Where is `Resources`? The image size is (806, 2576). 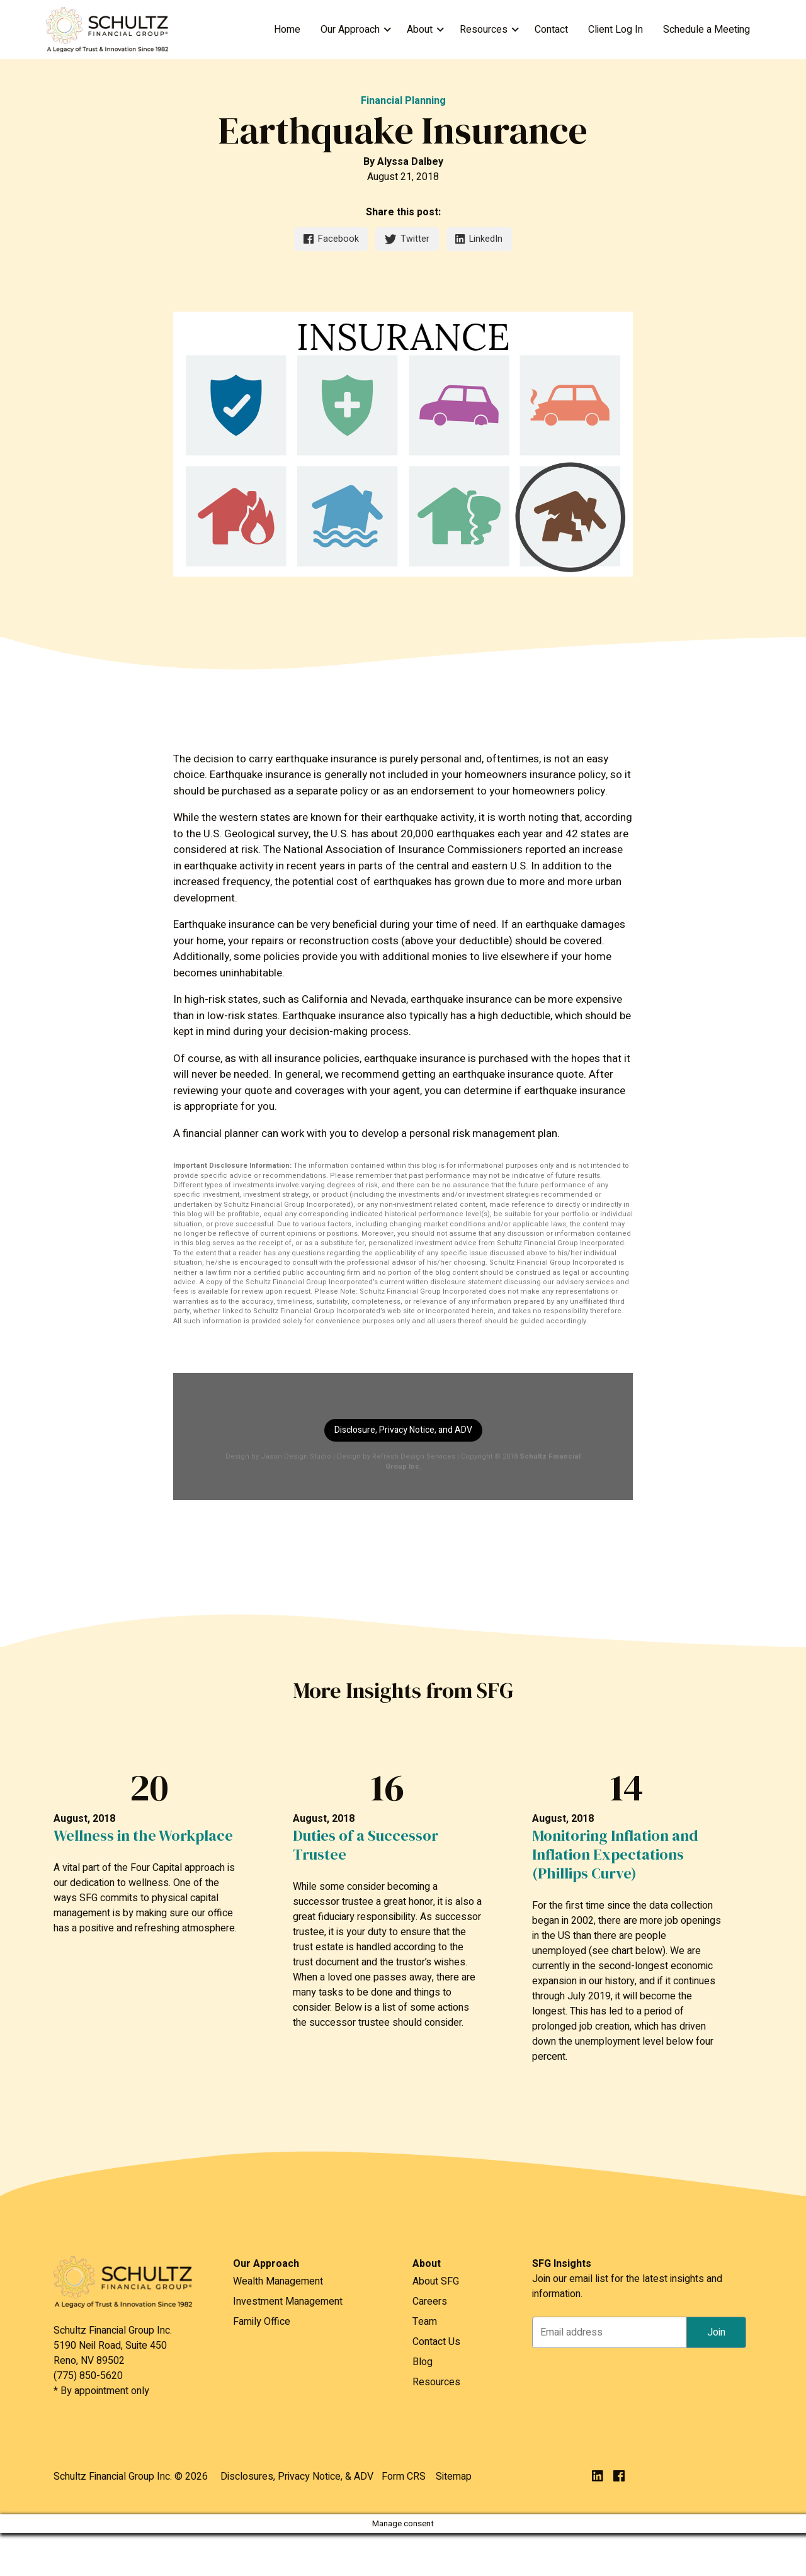 Resources is located at coordinates (484, 29).